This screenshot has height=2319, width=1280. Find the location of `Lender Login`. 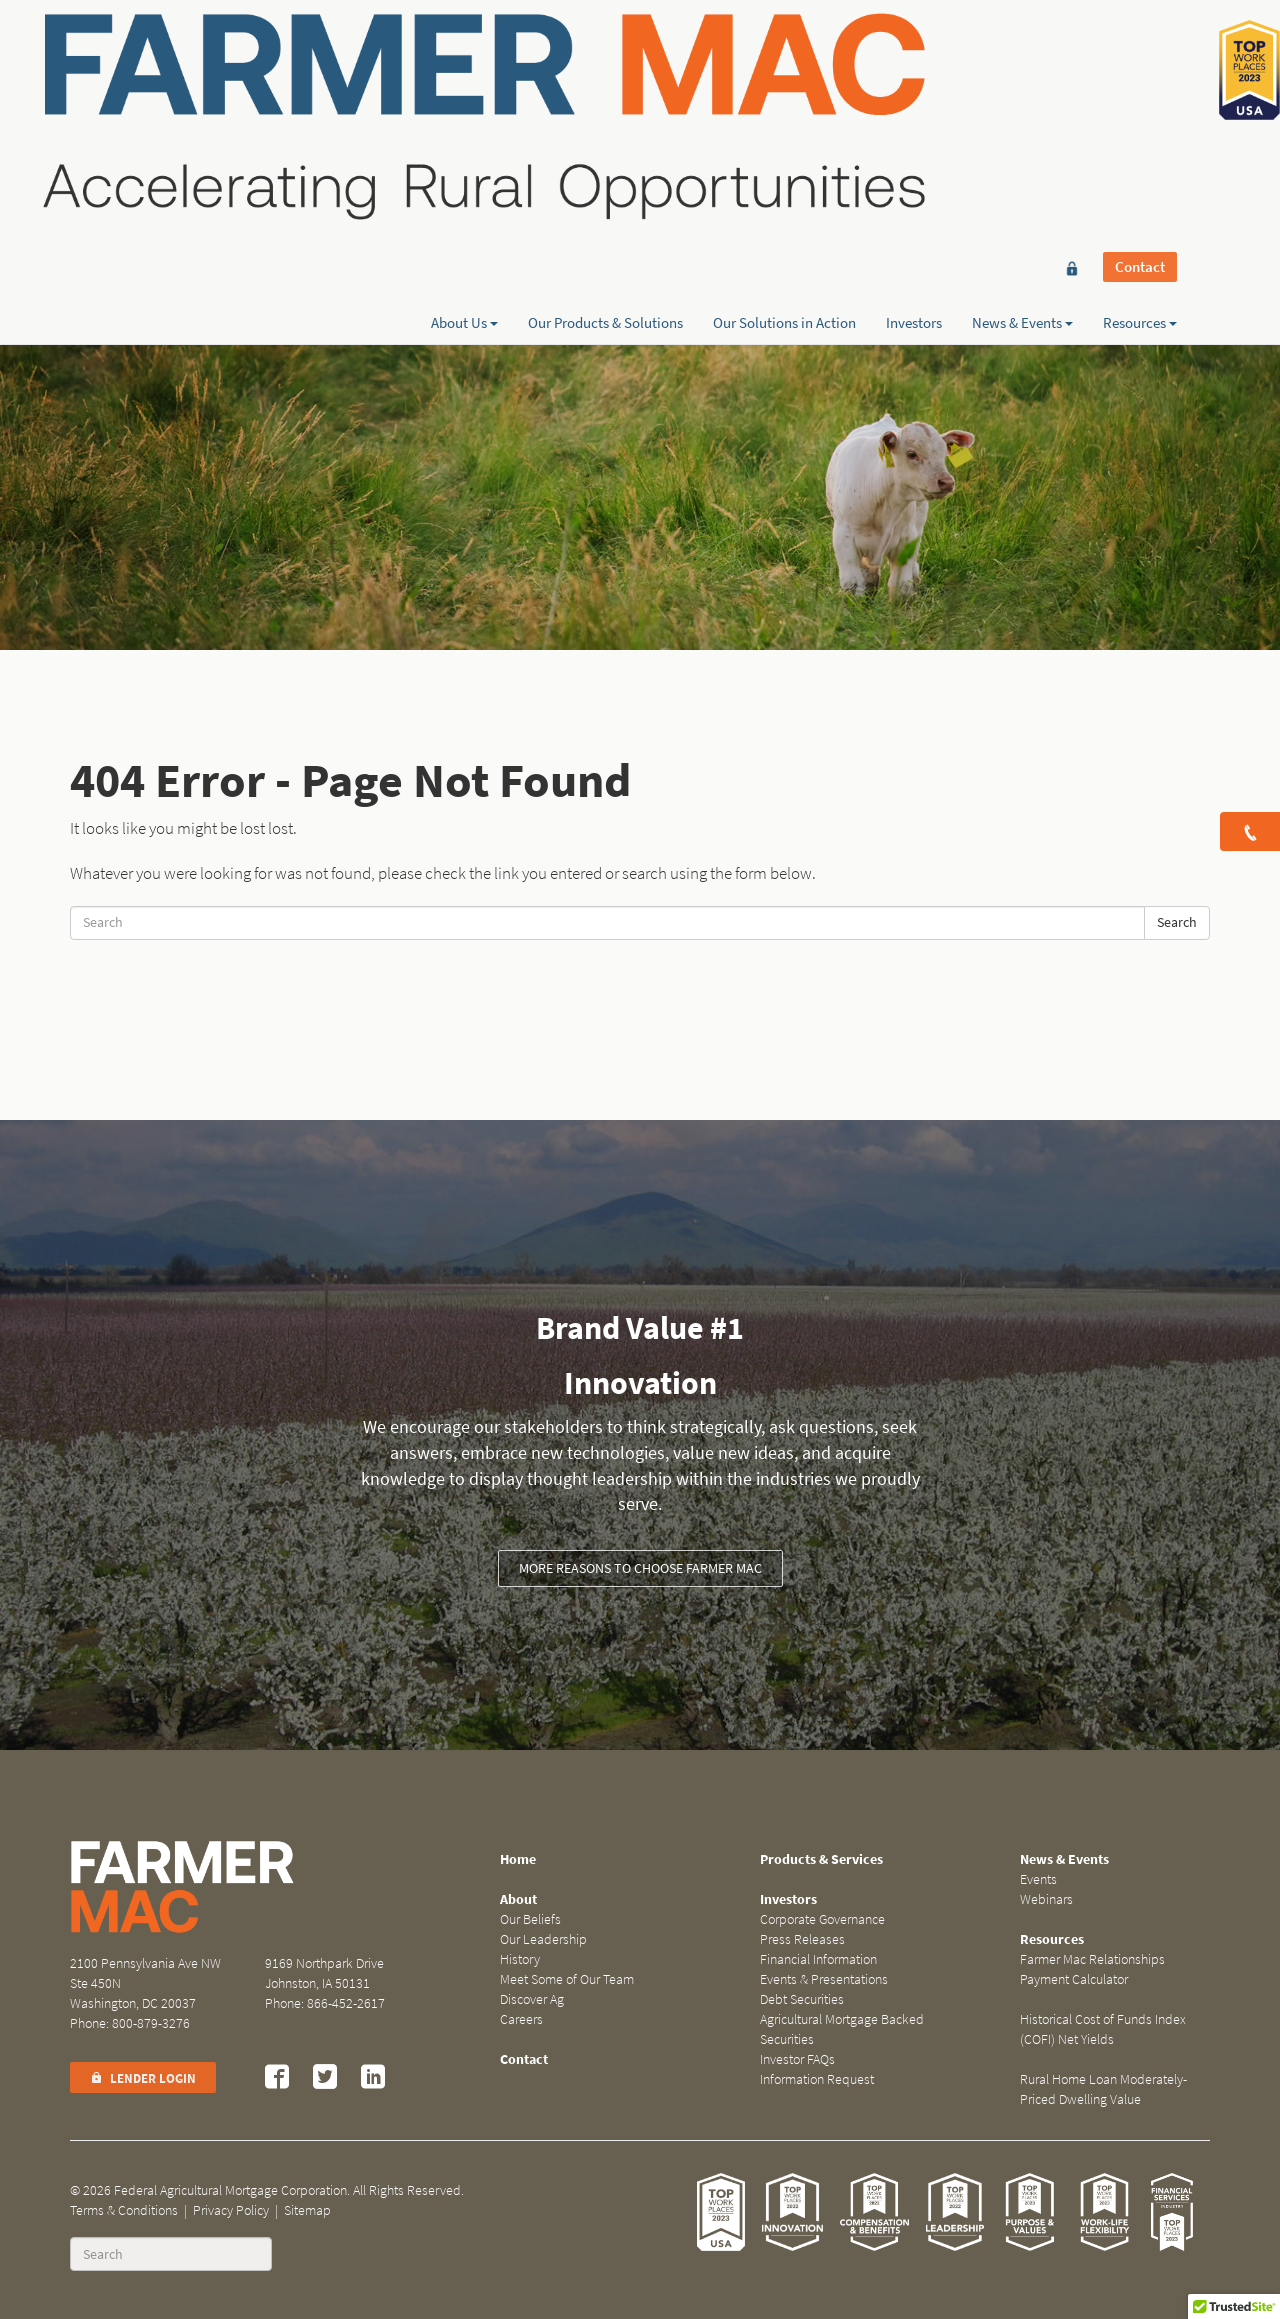

Lender Login is located at coordinates (143, 2078).